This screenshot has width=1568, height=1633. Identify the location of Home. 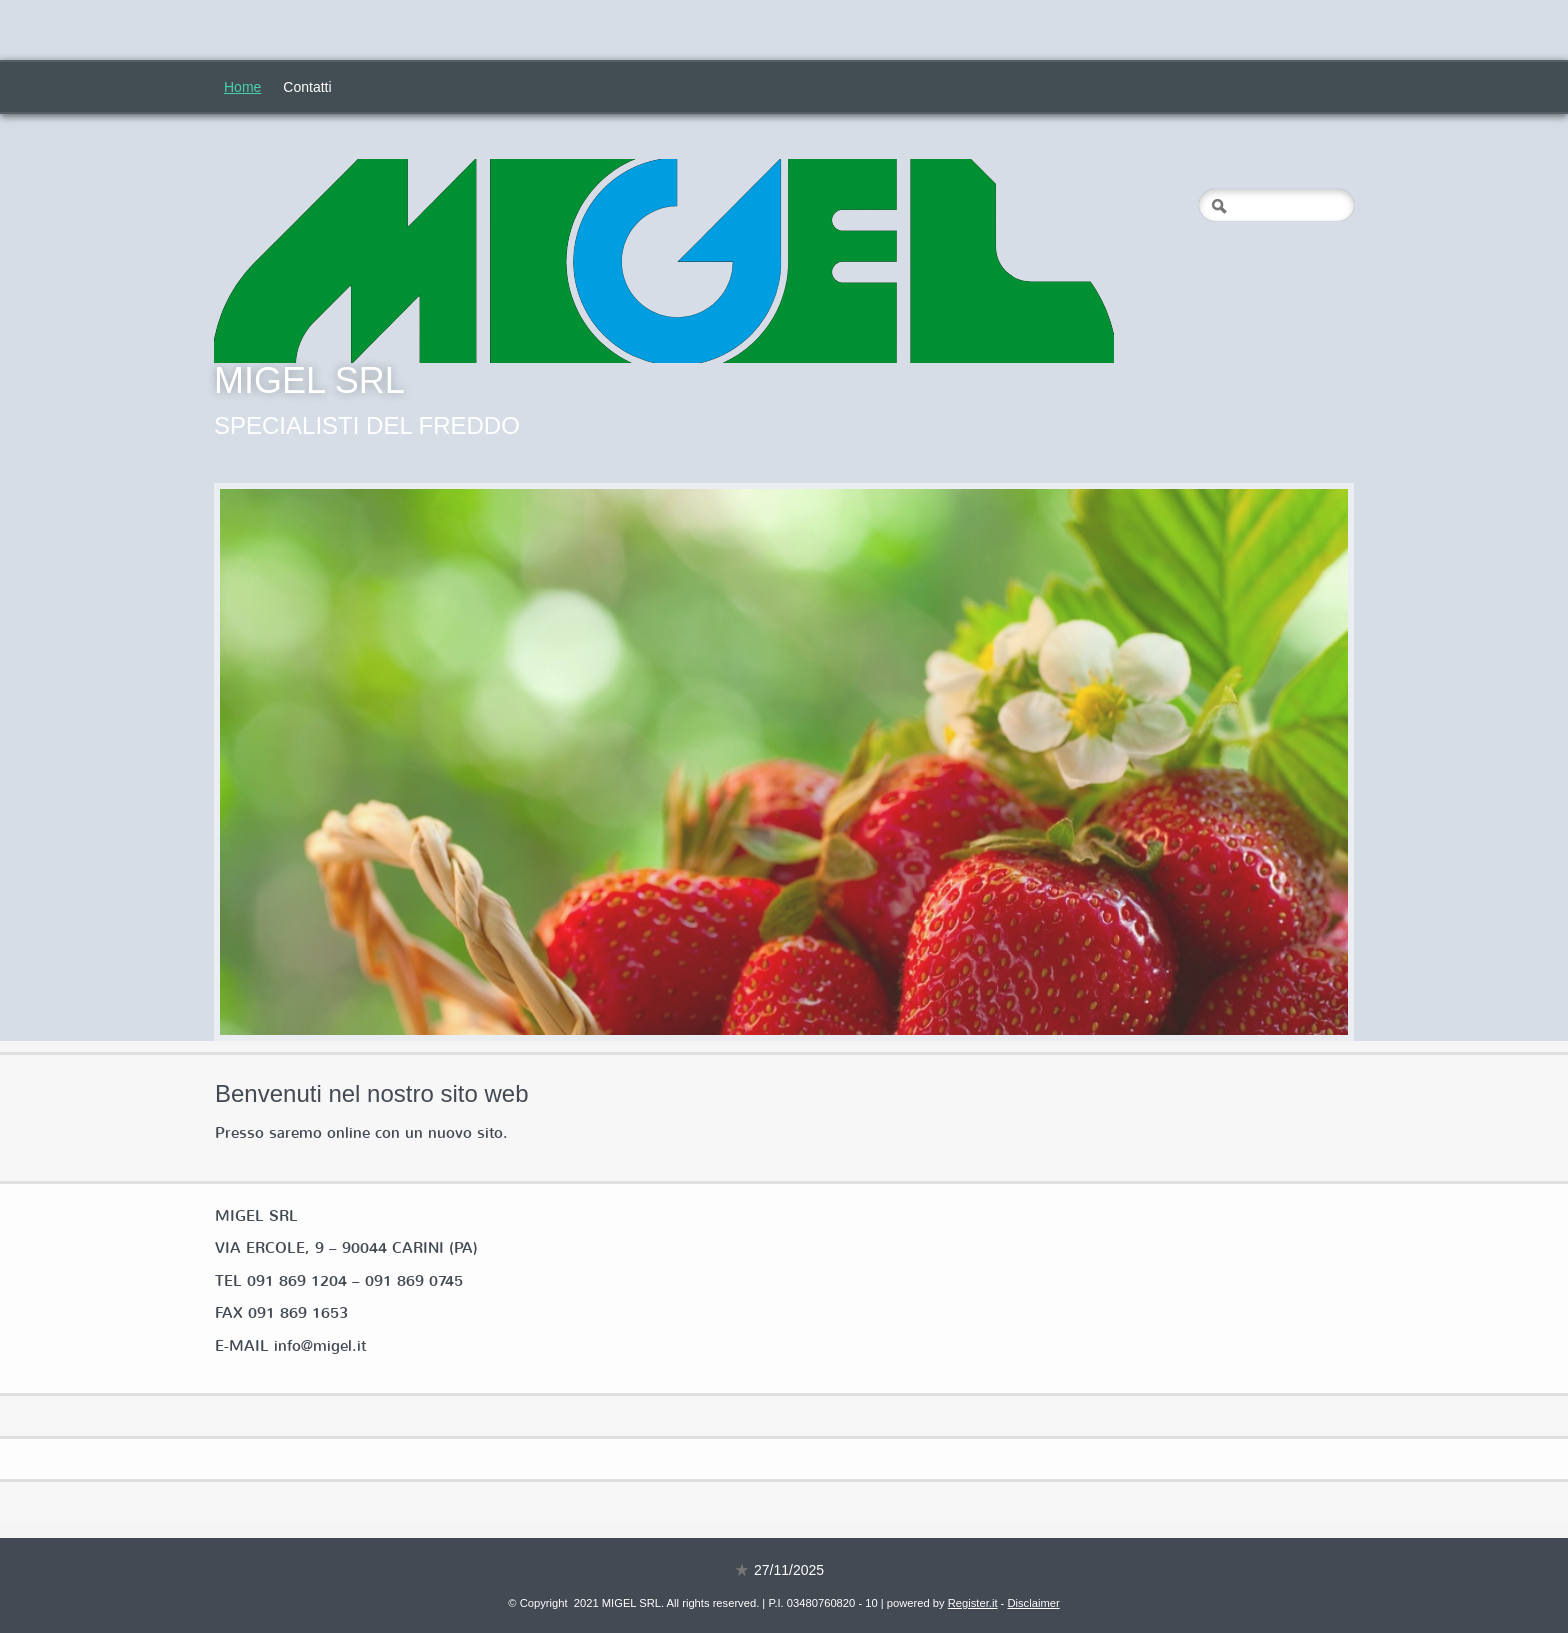
(242, 87).